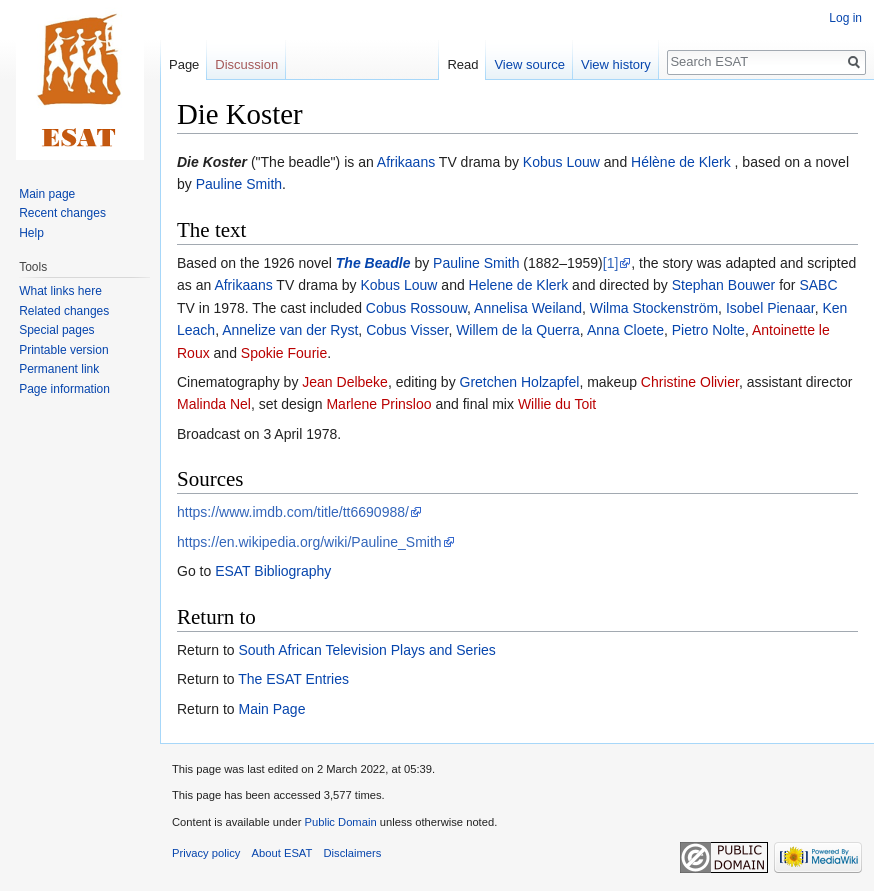 Image resolution: width=874 pixels, height=891 pixels. What do you see at coordinates (284, 353) in the screenshot?
I see `Spokie Fourie` at bounding box center [284, 353].